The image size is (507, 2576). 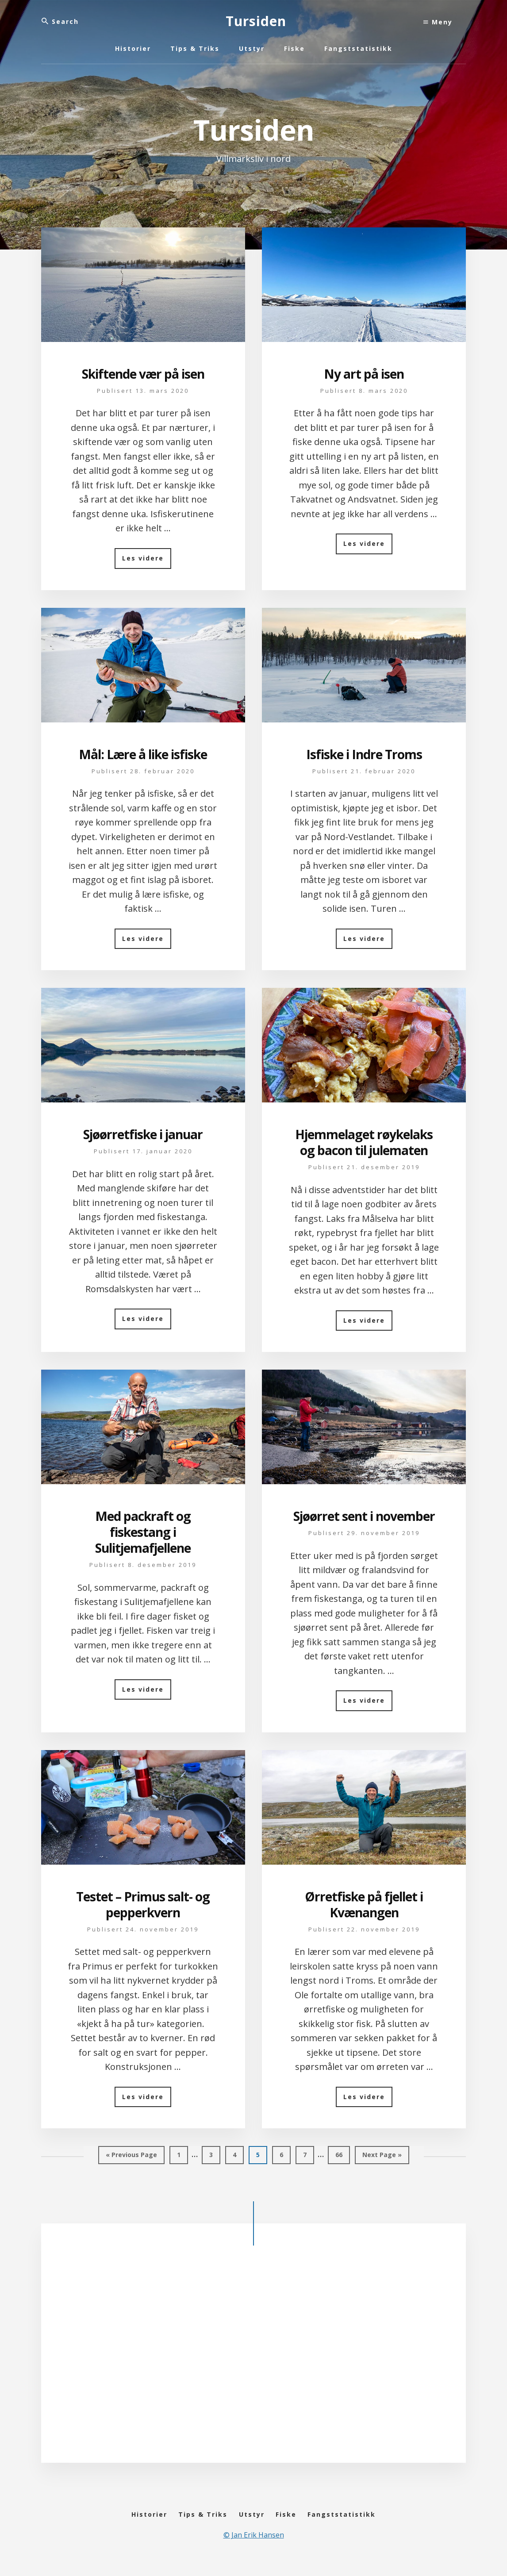 I want to click on 66, so click(x=342, y=2157).